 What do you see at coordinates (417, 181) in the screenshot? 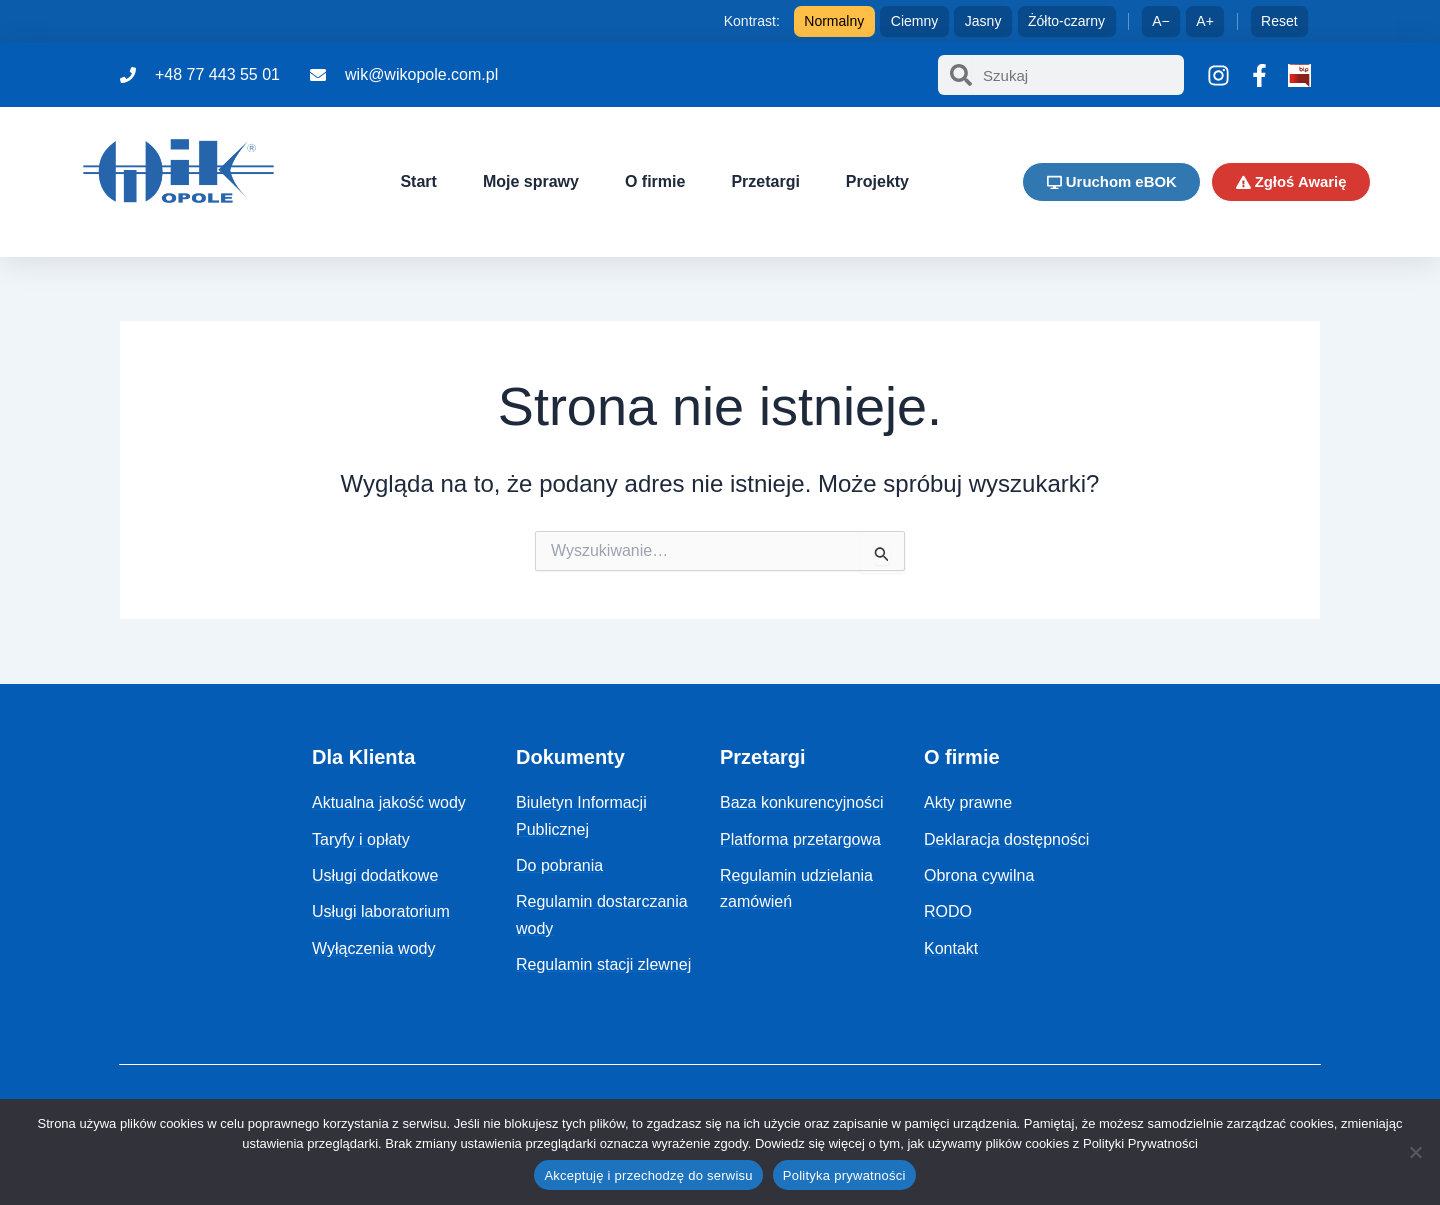
I see `Start` at bounding box center [417, 181].